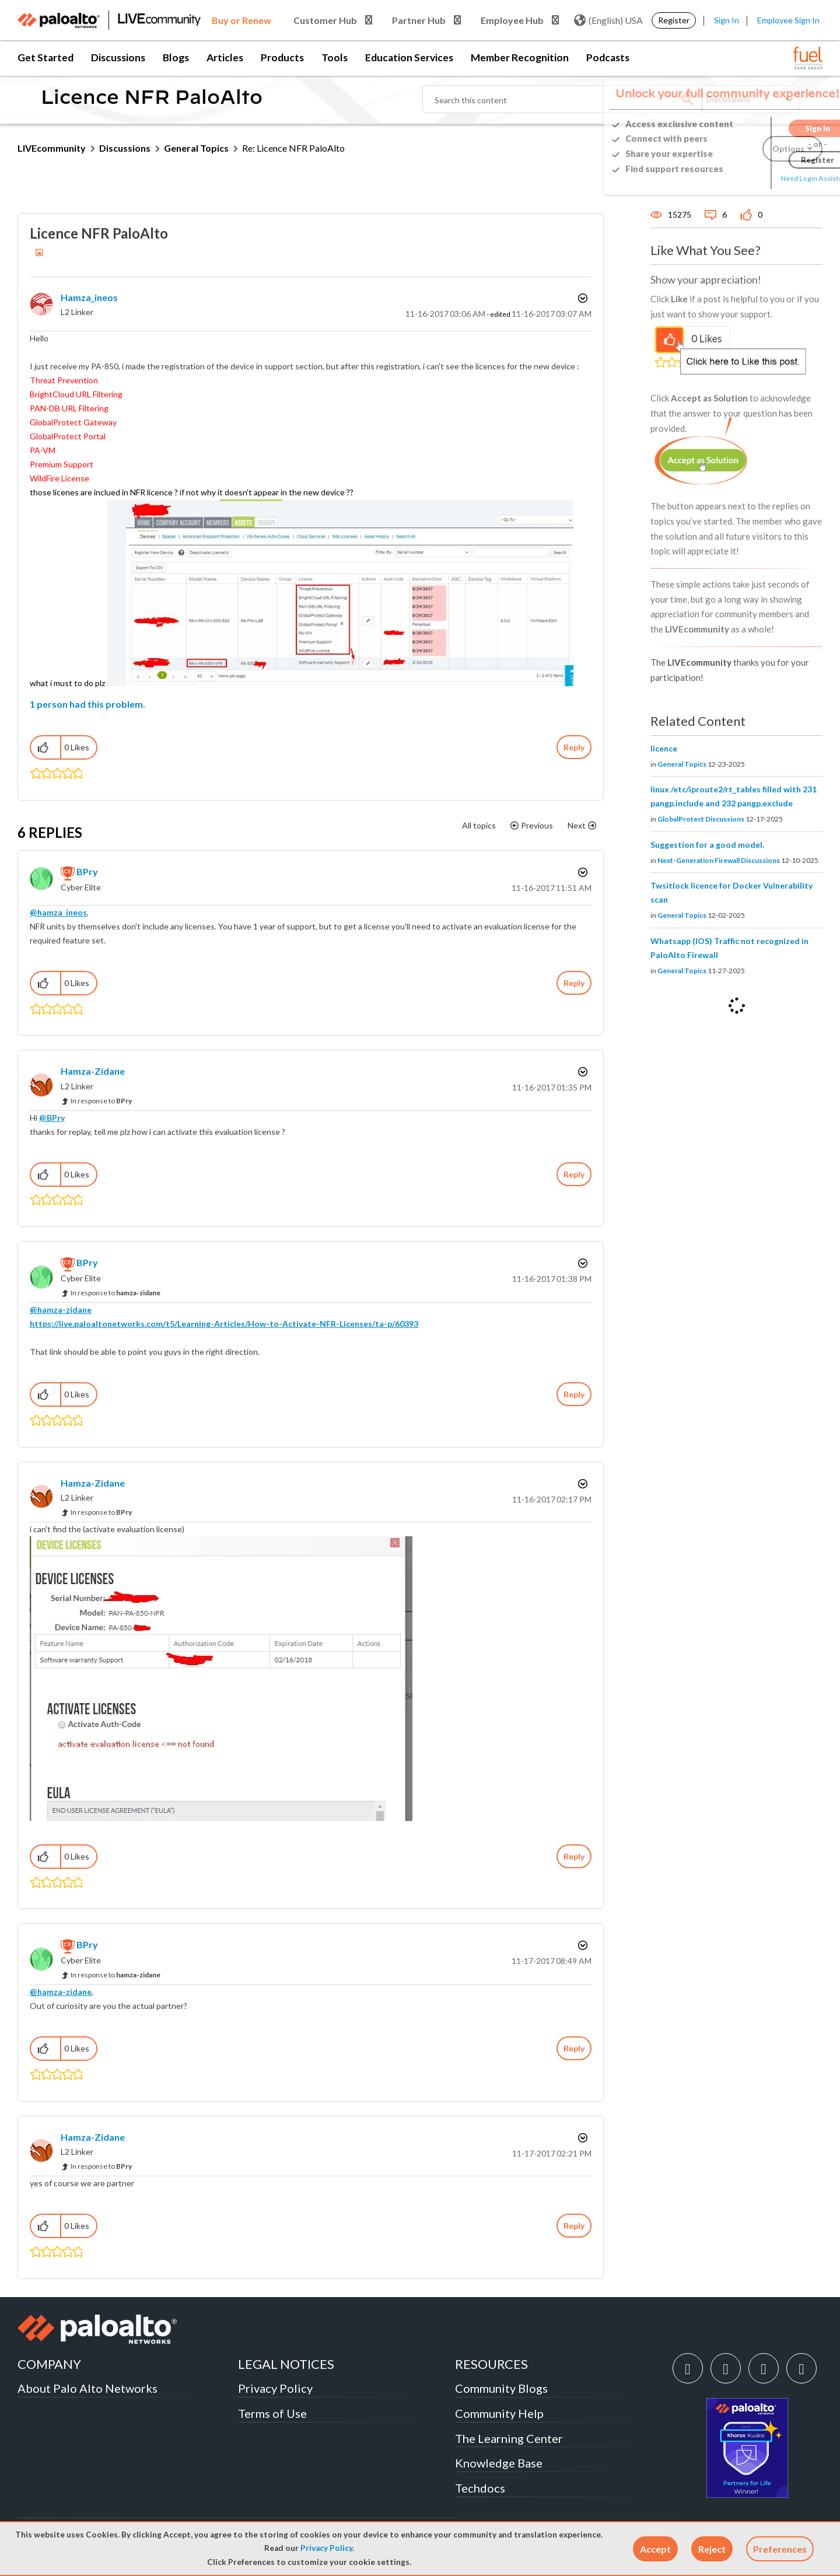  Describe the element at coordinates (770, 178) in the screenshot. I see `Need Login Assistance?` at that location.